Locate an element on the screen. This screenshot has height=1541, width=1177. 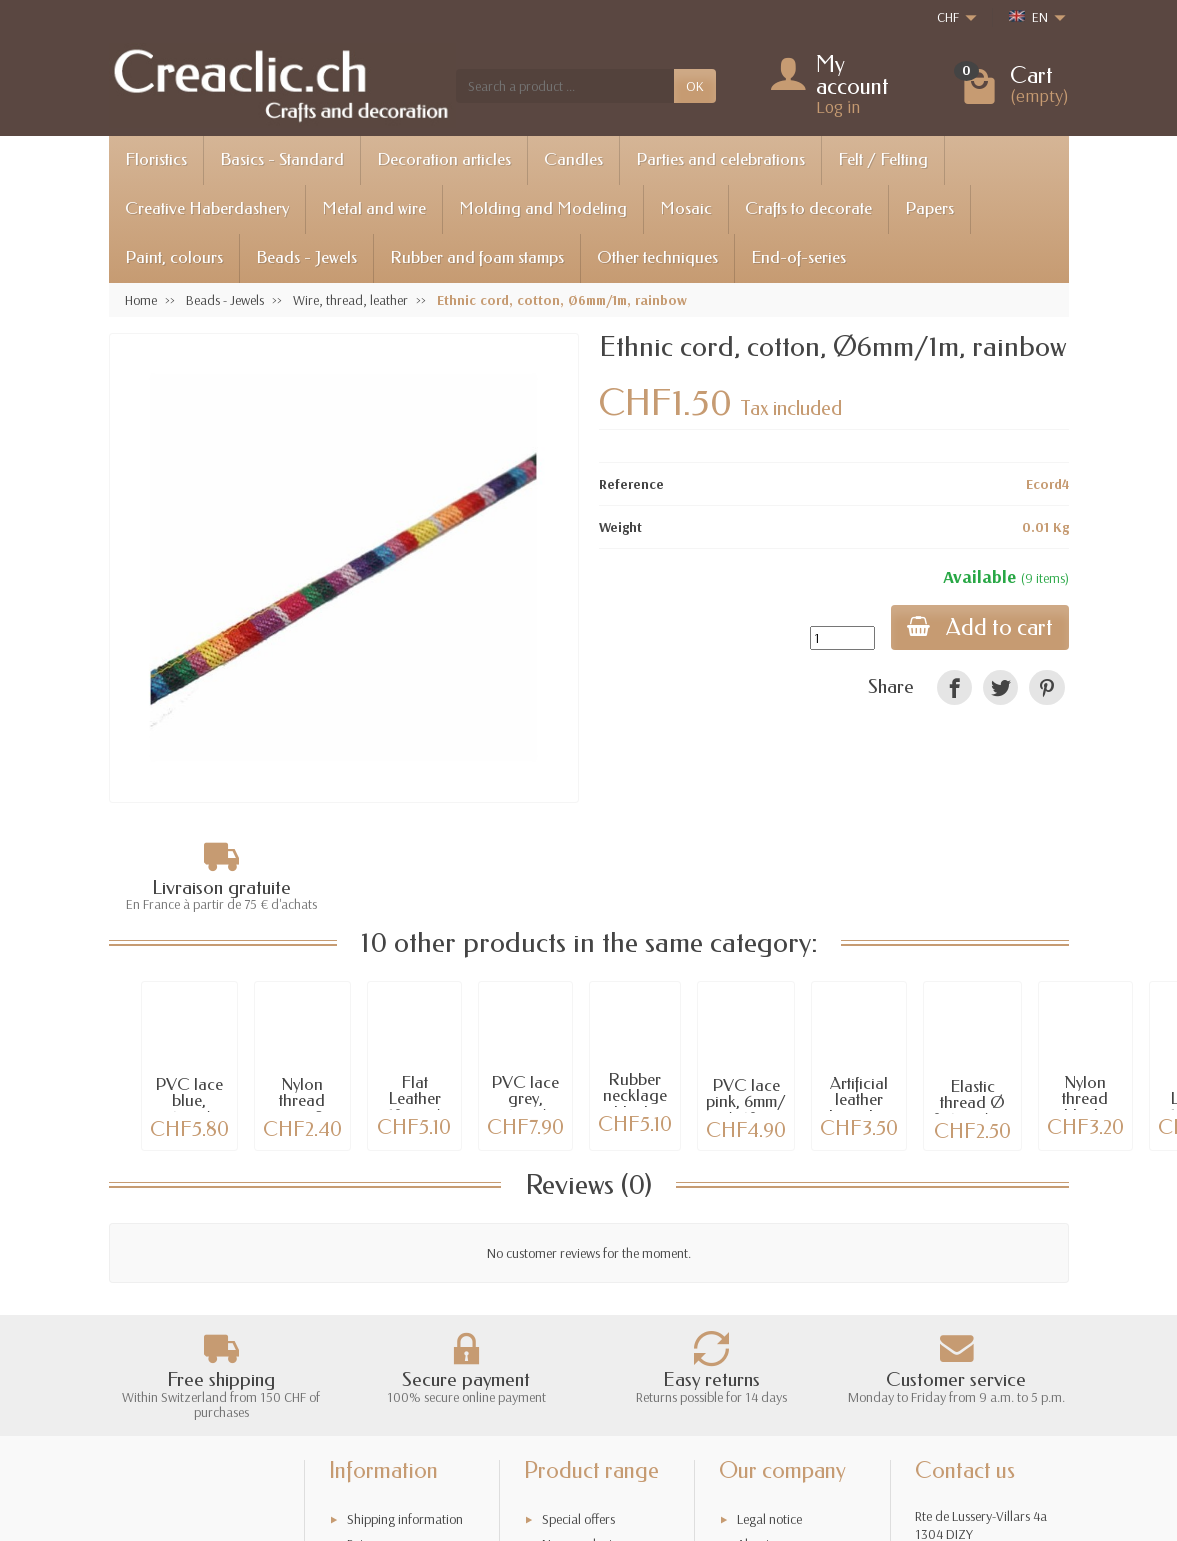
Basics - Standard is located at coordinates (282, 159).